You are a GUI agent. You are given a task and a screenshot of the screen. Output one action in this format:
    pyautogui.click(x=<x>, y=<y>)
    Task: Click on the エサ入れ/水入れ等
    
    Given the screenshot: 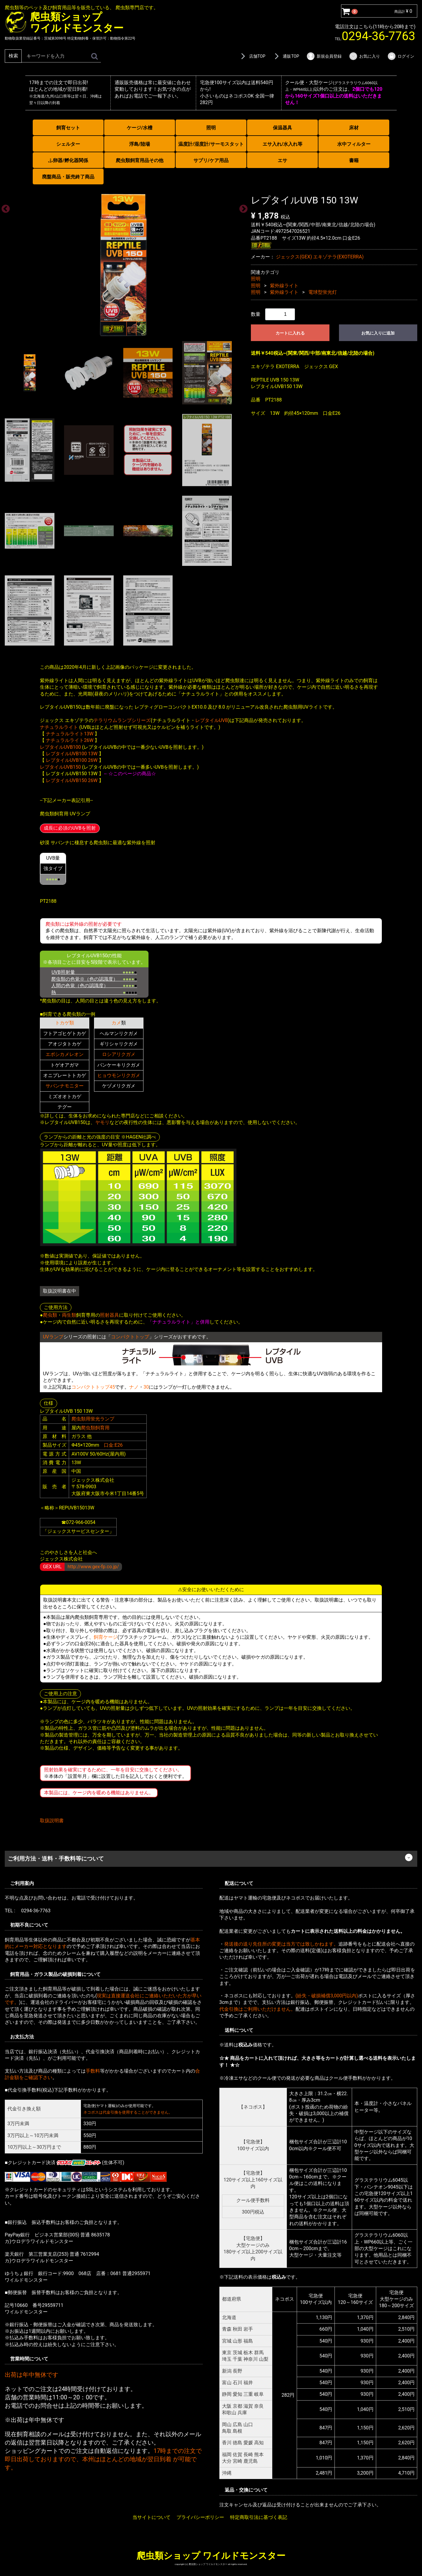 What is the action you would take?
    pyautogui.click(x=282, y=144)
    